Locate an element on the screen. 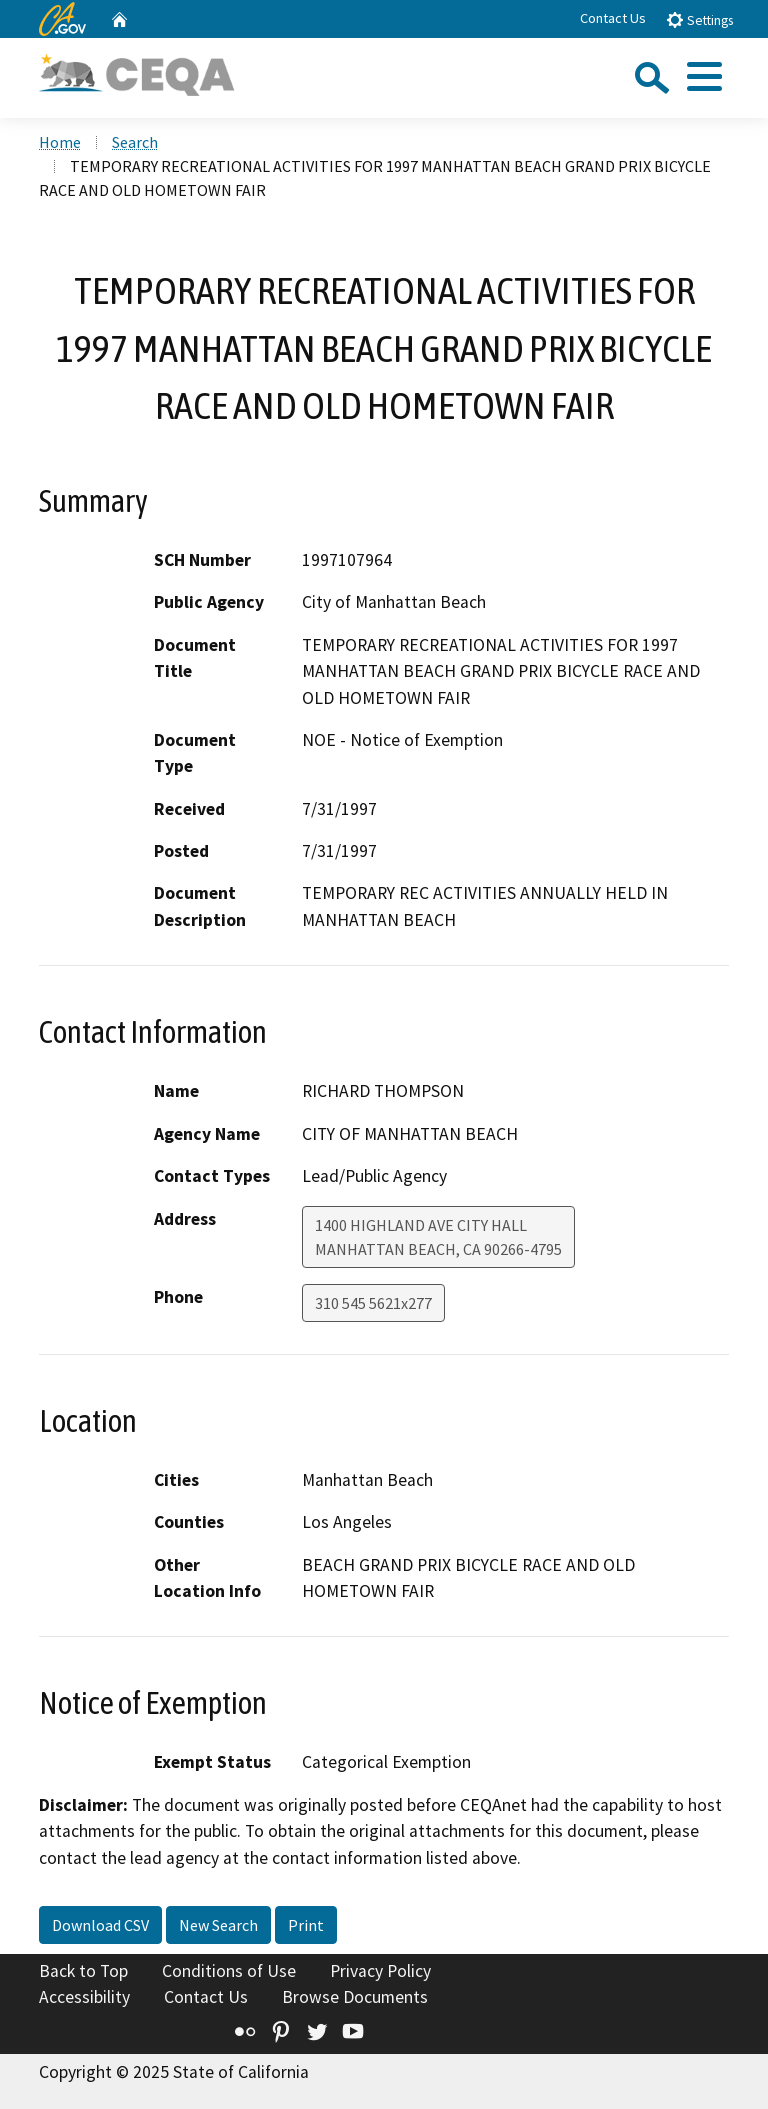 Image resolution: width=768 pixels, height=2109 pixels. Accessibility is located at coordinates (84, 1997).